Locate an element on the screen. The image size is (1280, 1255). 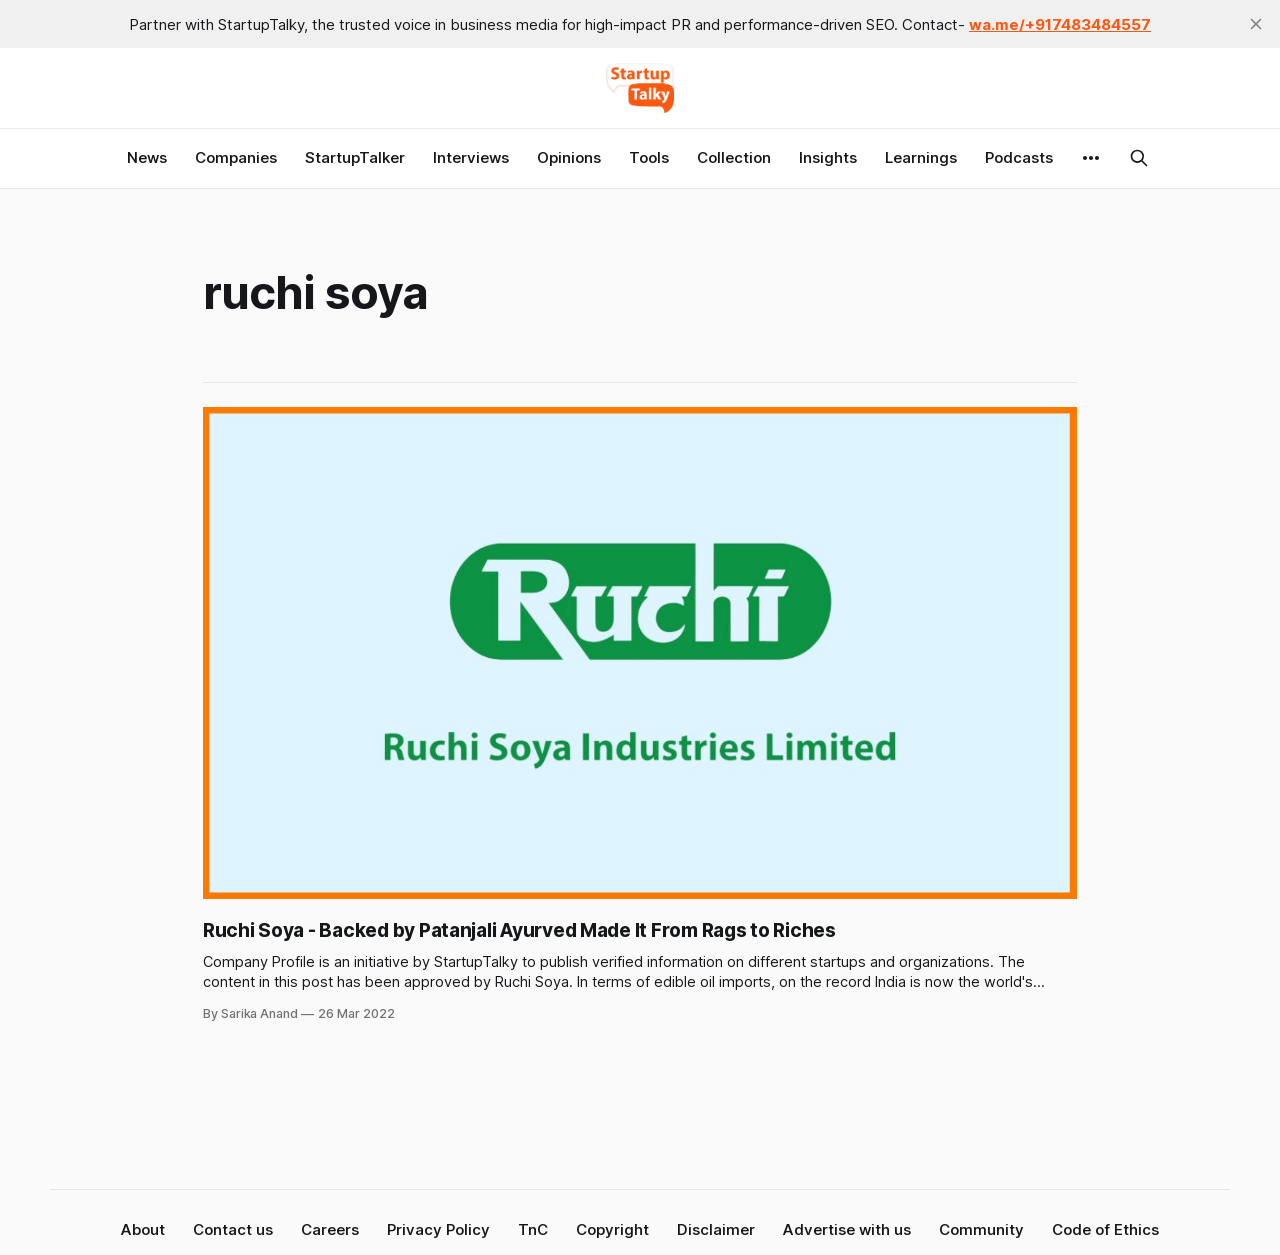
[close] is located at coordinates (1256, 24).